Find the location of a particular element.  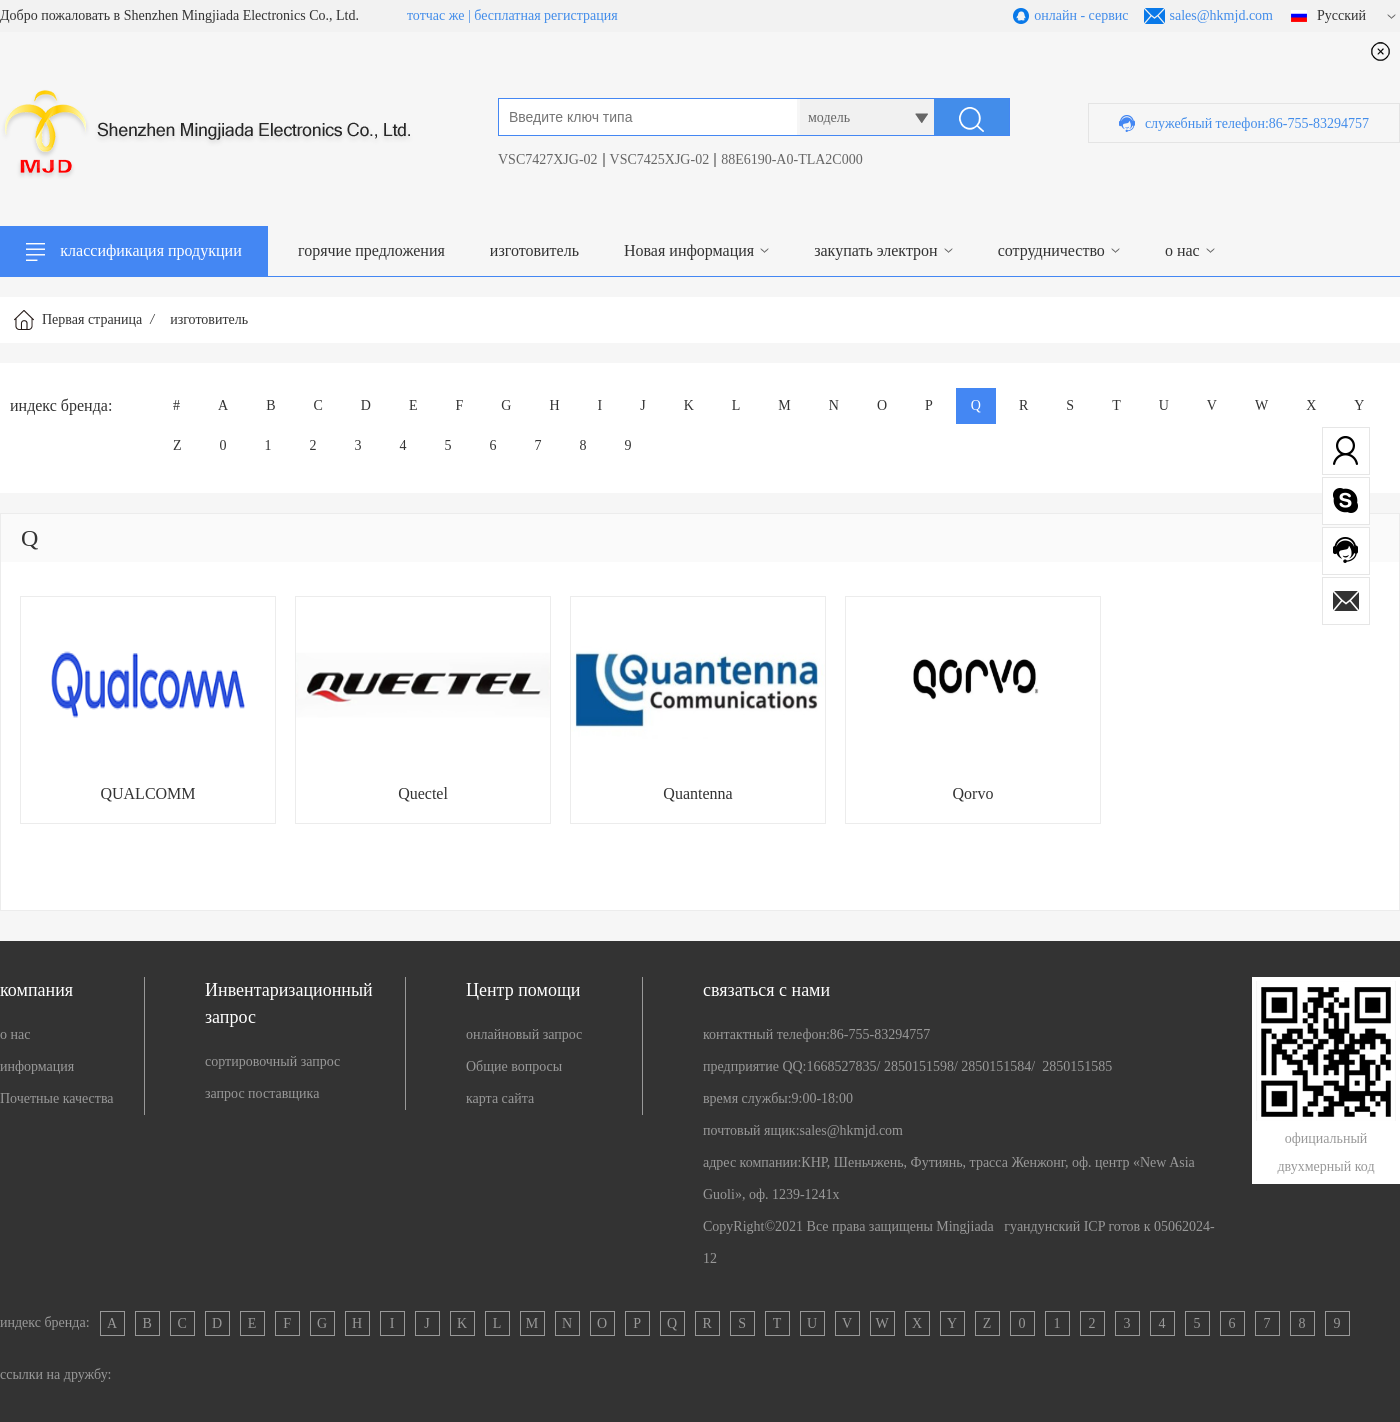

Первая страница is located at coordinates (92, 319).